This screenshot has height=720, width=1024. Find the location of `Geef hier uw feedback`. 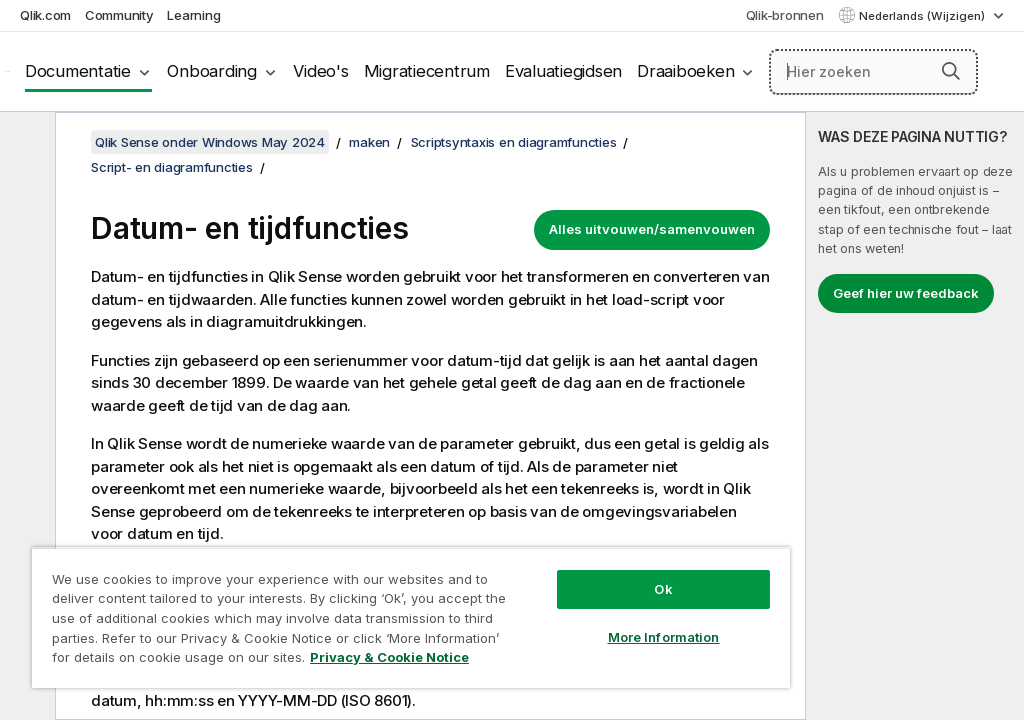

Geef hier uw feedback is located at coordinates (906, 293).